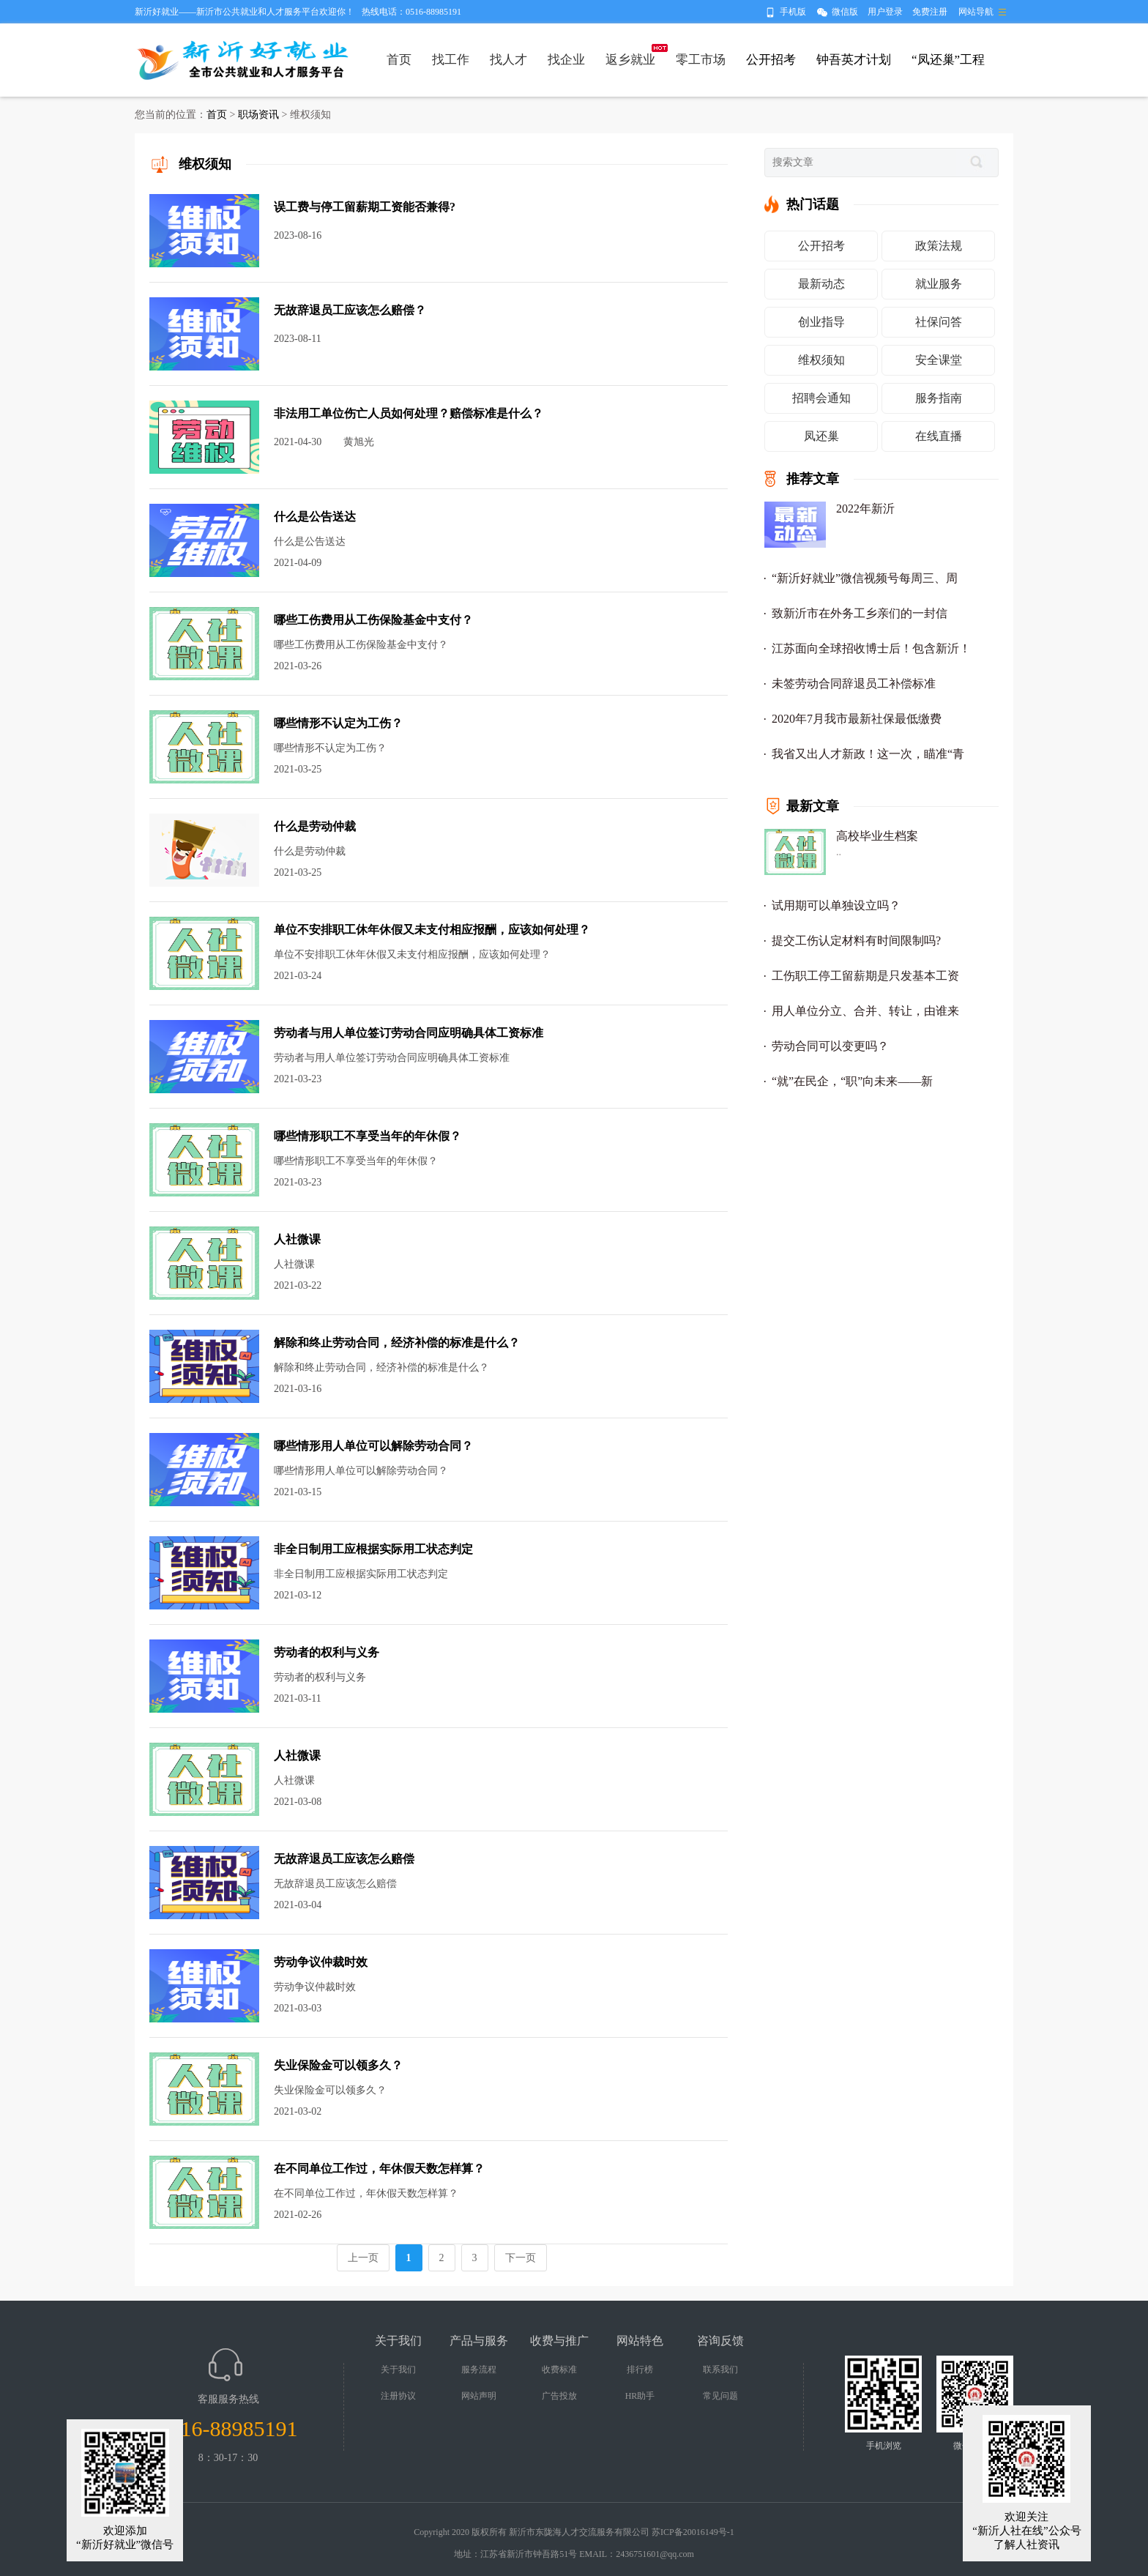 The height and width of the screenshot is (2576, 1148). I want to click on 哪些工伤费用从工伤保险基金中支付？, so click(373, 620).